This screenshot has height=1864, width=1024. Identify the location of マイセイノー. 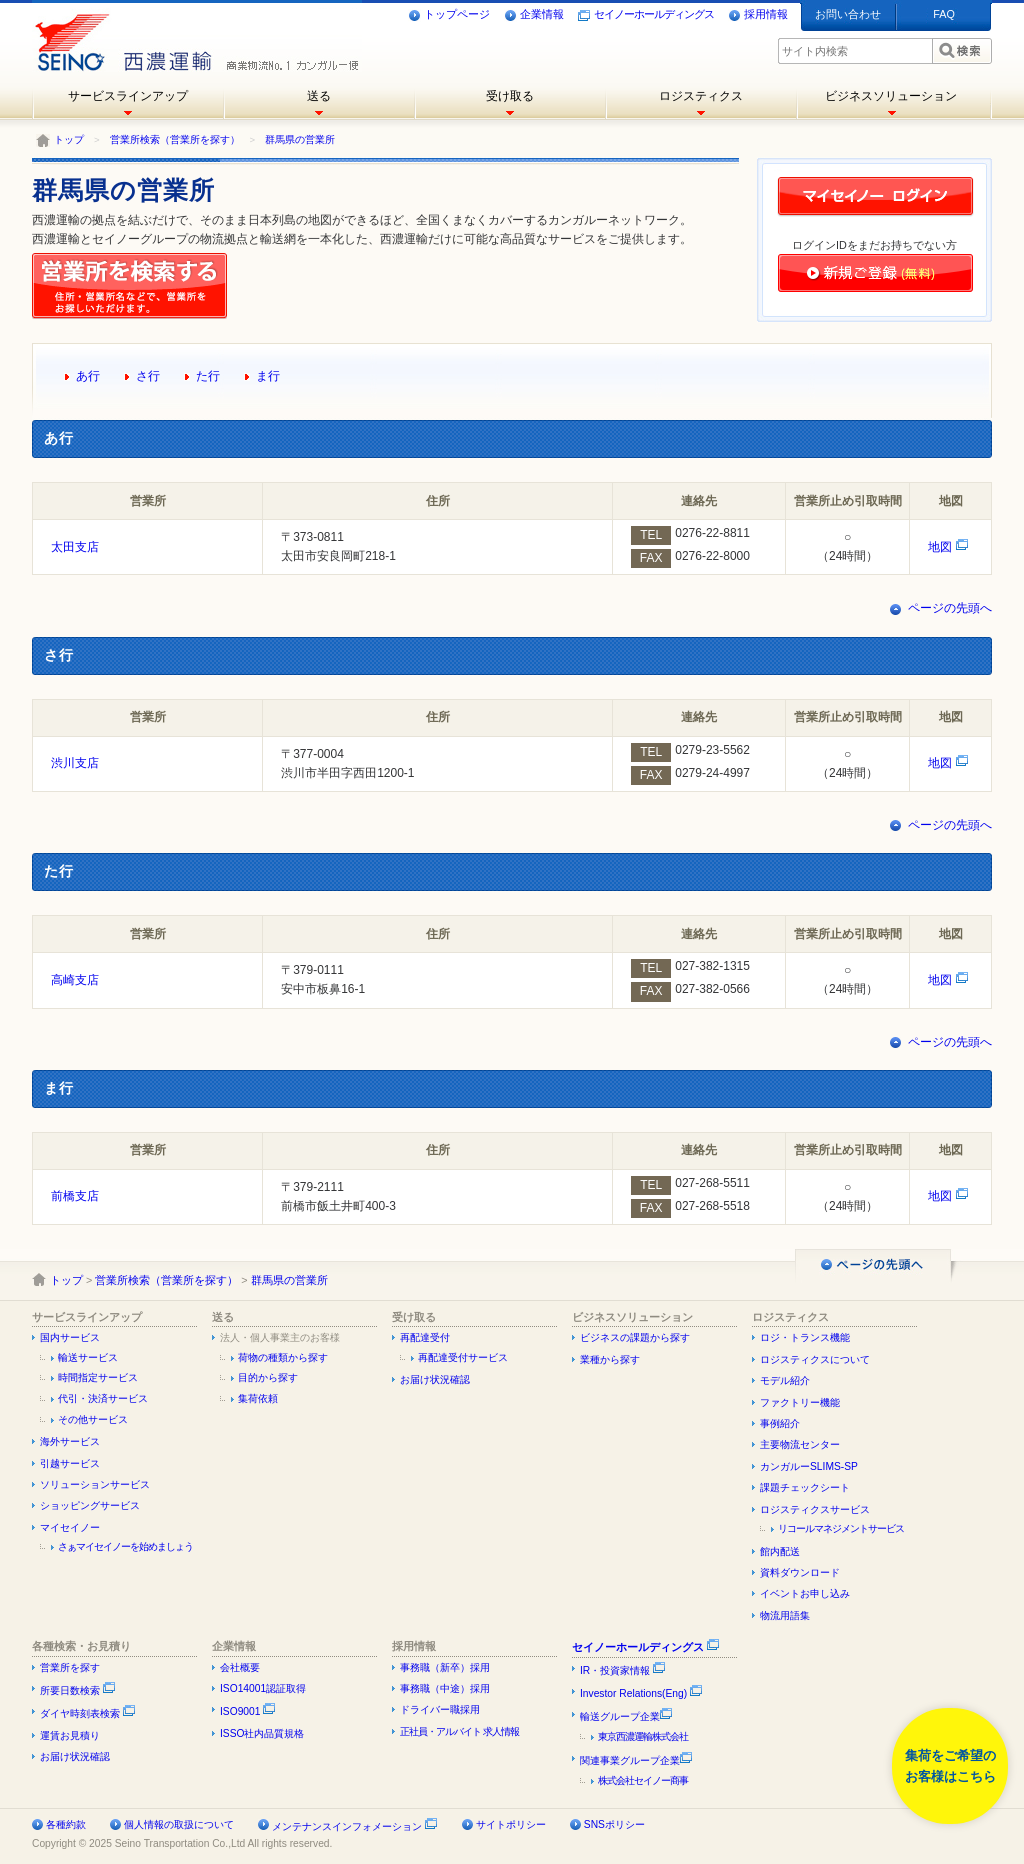
(70, 1527).